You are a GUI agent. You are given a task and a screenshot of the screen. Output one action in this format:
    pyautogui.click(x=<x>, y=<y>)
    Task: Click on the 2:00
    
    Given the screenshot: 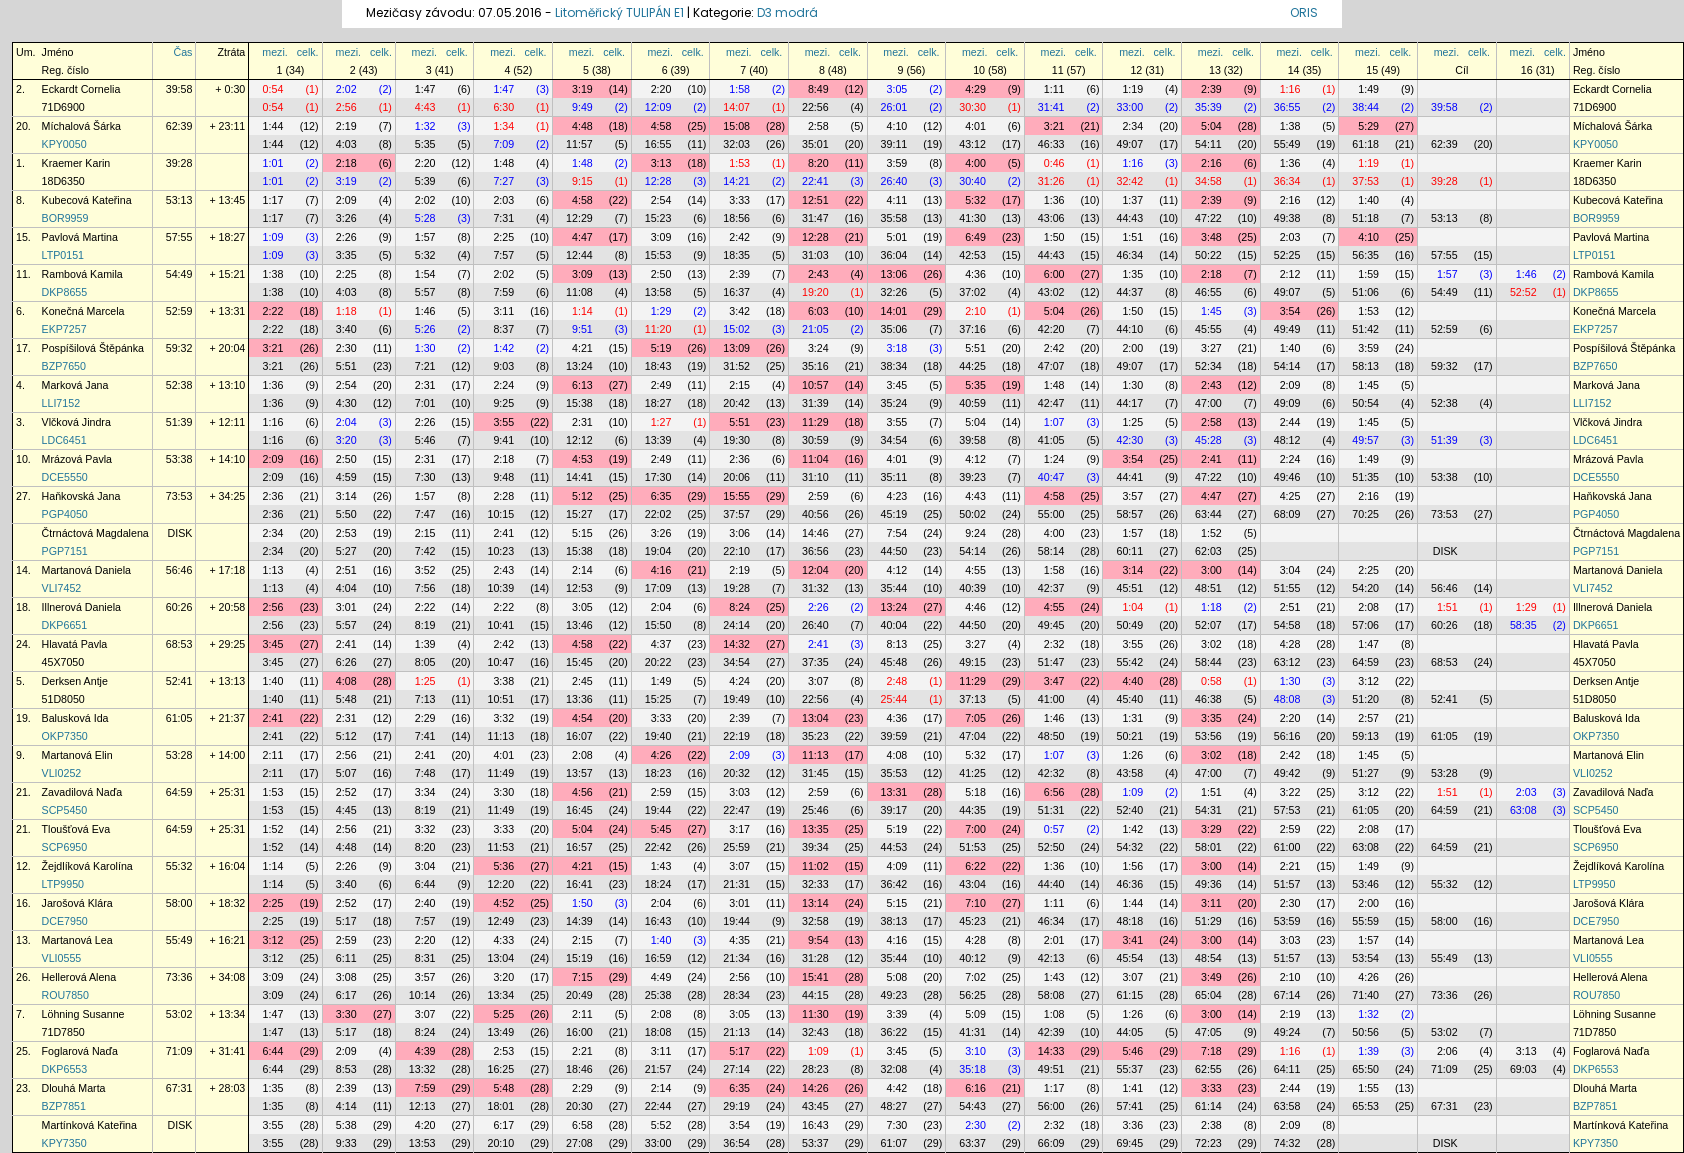 What is the action you would take?
    pyautogui.click(x=1132, y=348)
    